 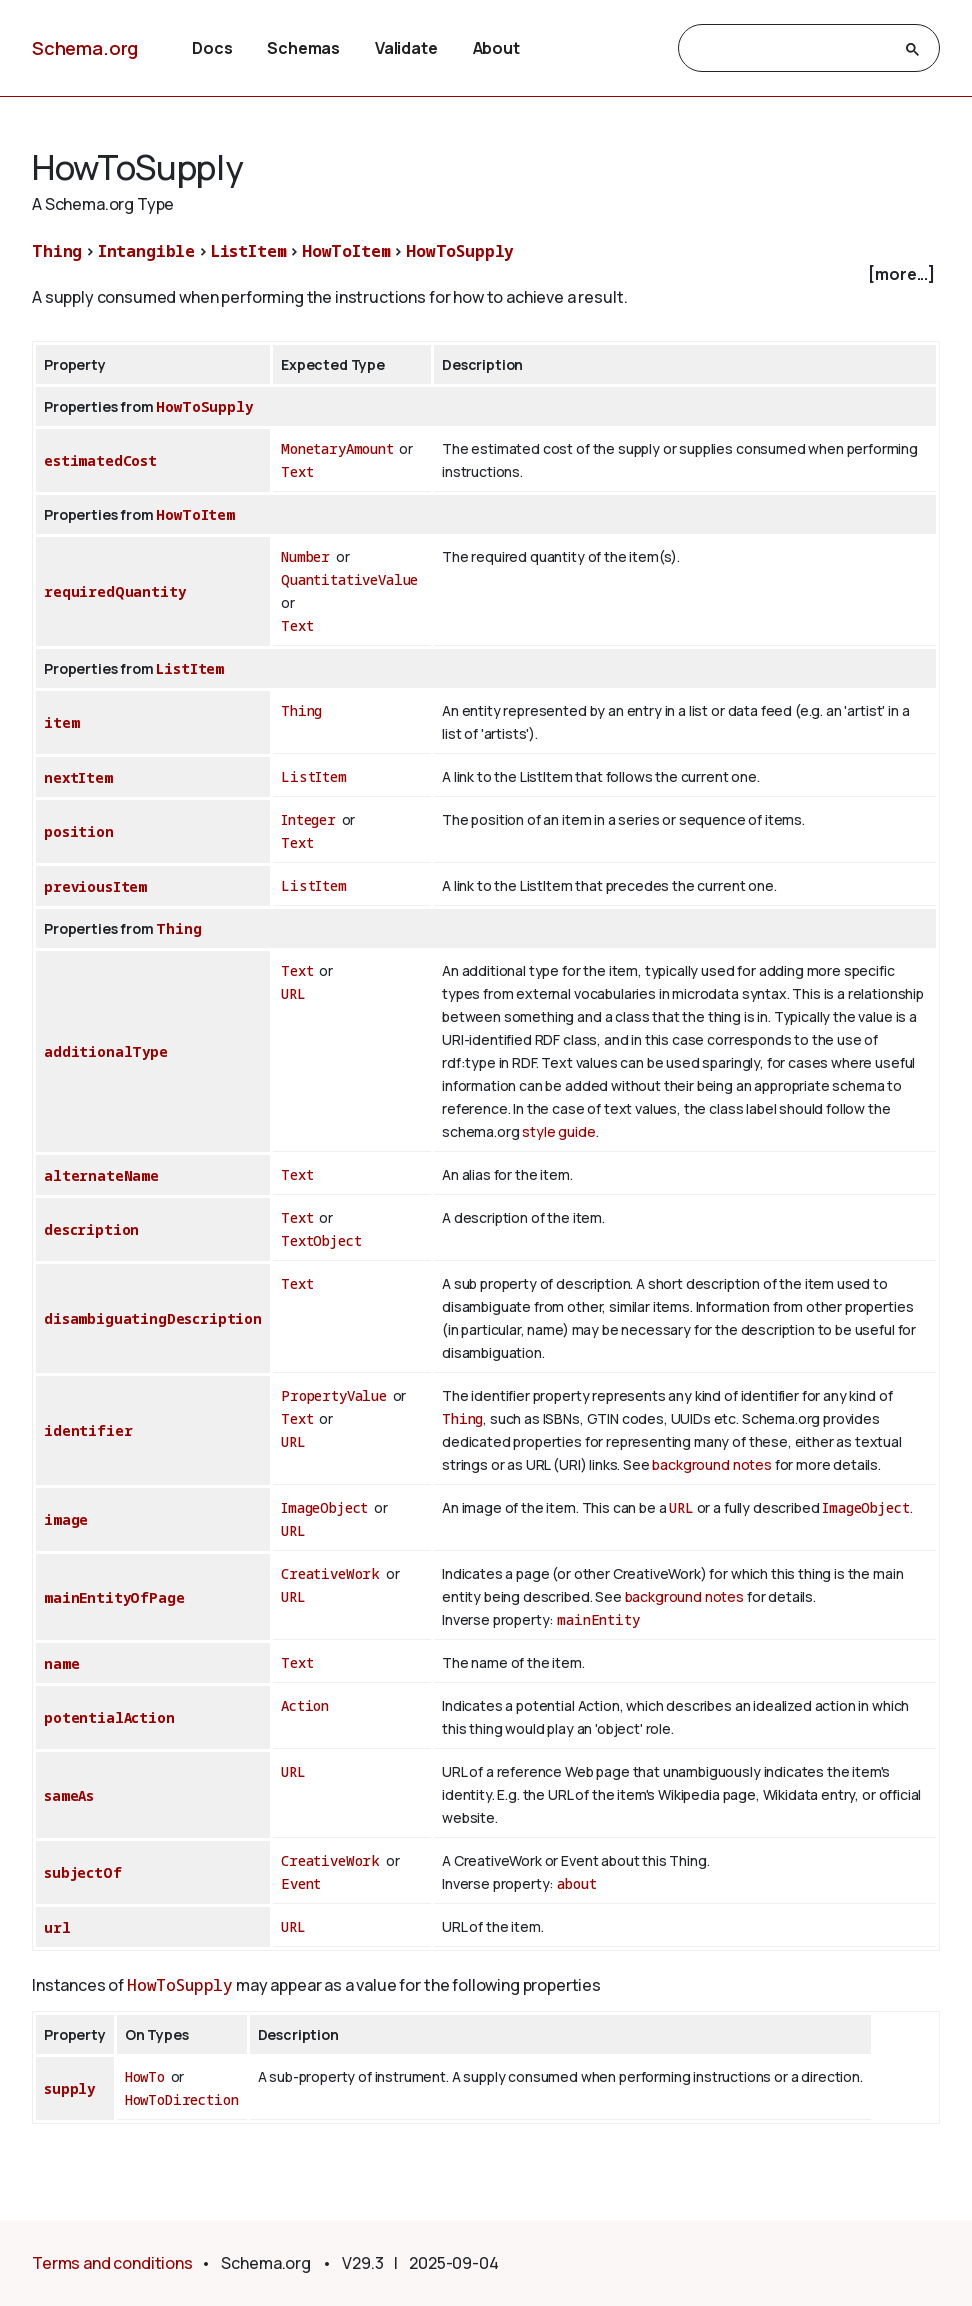 What do you see at coordinates (114, 591) in the screenshot?
I see `requiredQuantity` at bounding box center [114, 591].